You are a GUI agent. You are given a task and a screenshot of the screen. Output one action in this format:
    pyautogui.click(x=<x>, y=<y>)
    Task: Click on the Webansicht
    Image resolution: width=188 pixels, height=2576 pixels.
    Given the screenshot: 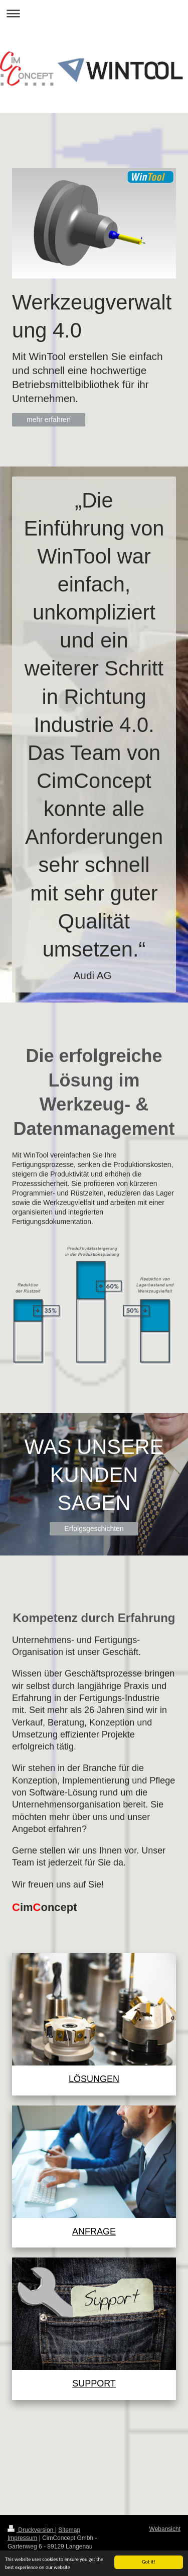 What is the action you would take?
    pyautogui.click(x=164, y=2529)
    